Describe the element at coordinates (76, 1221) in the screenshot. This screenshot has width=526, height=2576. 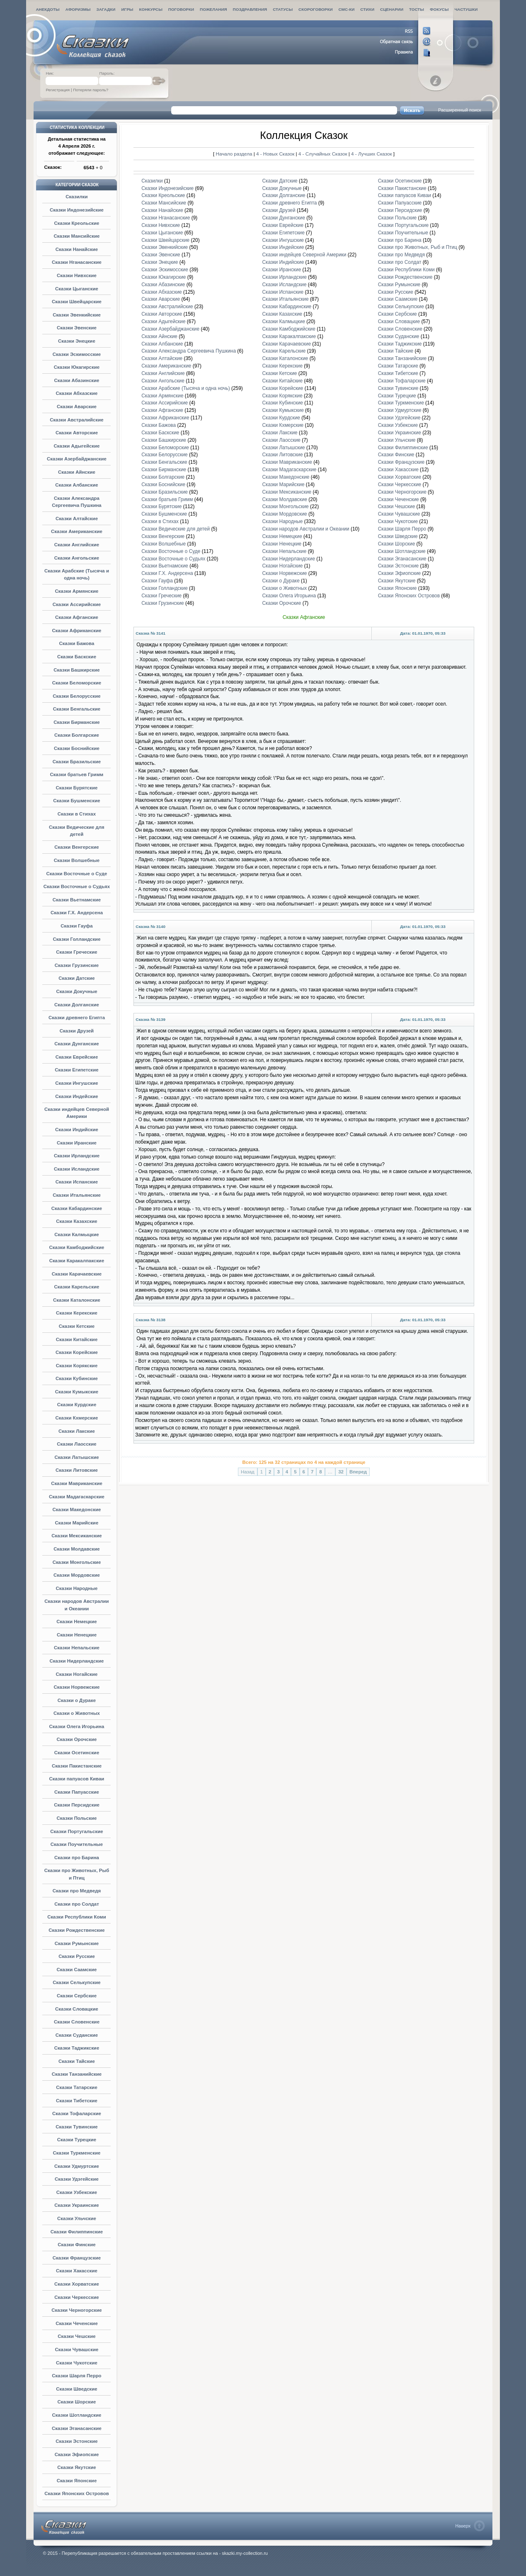
I see `Сказки Казахские` at that location.